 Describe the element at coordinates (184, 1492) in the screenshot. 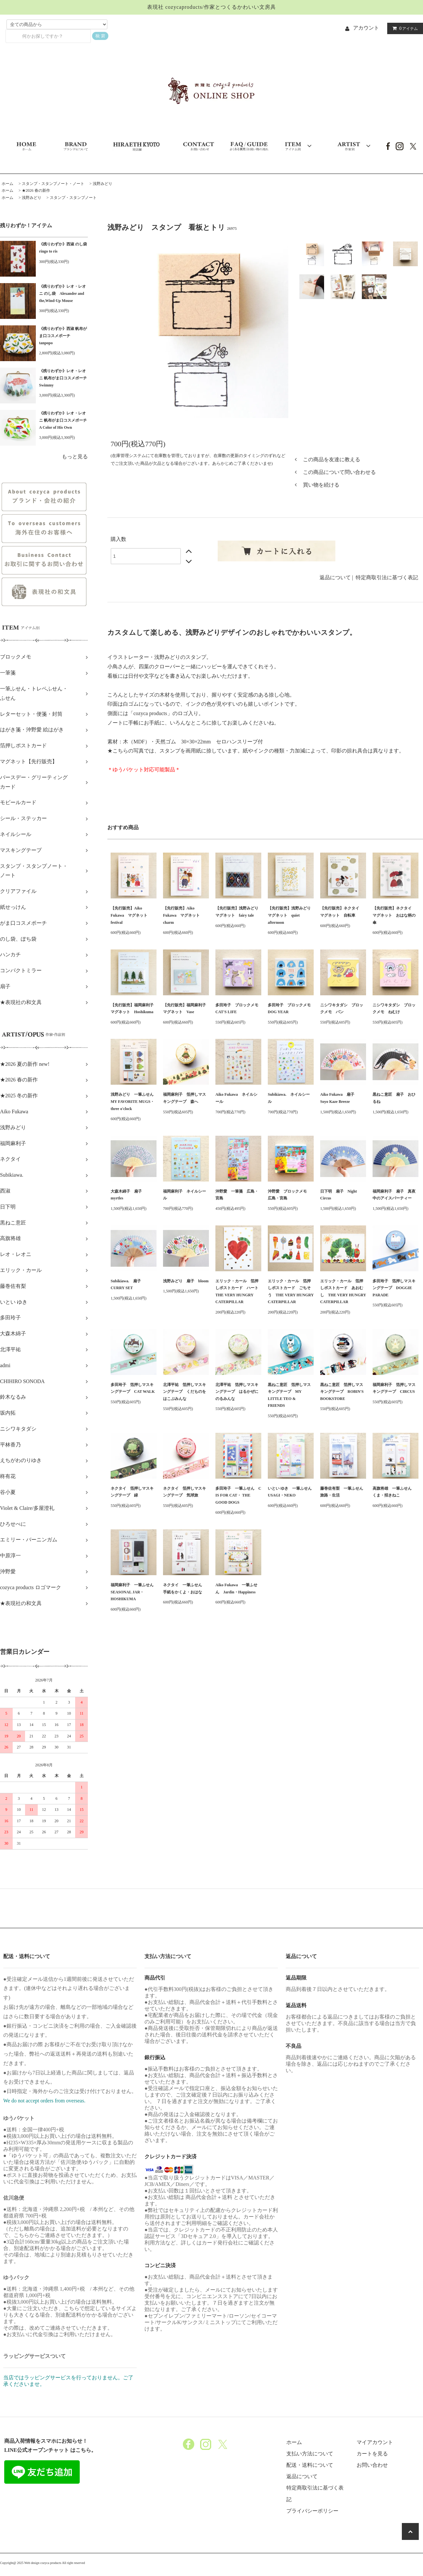

I see `ネクタイ 箔押しマスキングテープ 気球旅` at that location.